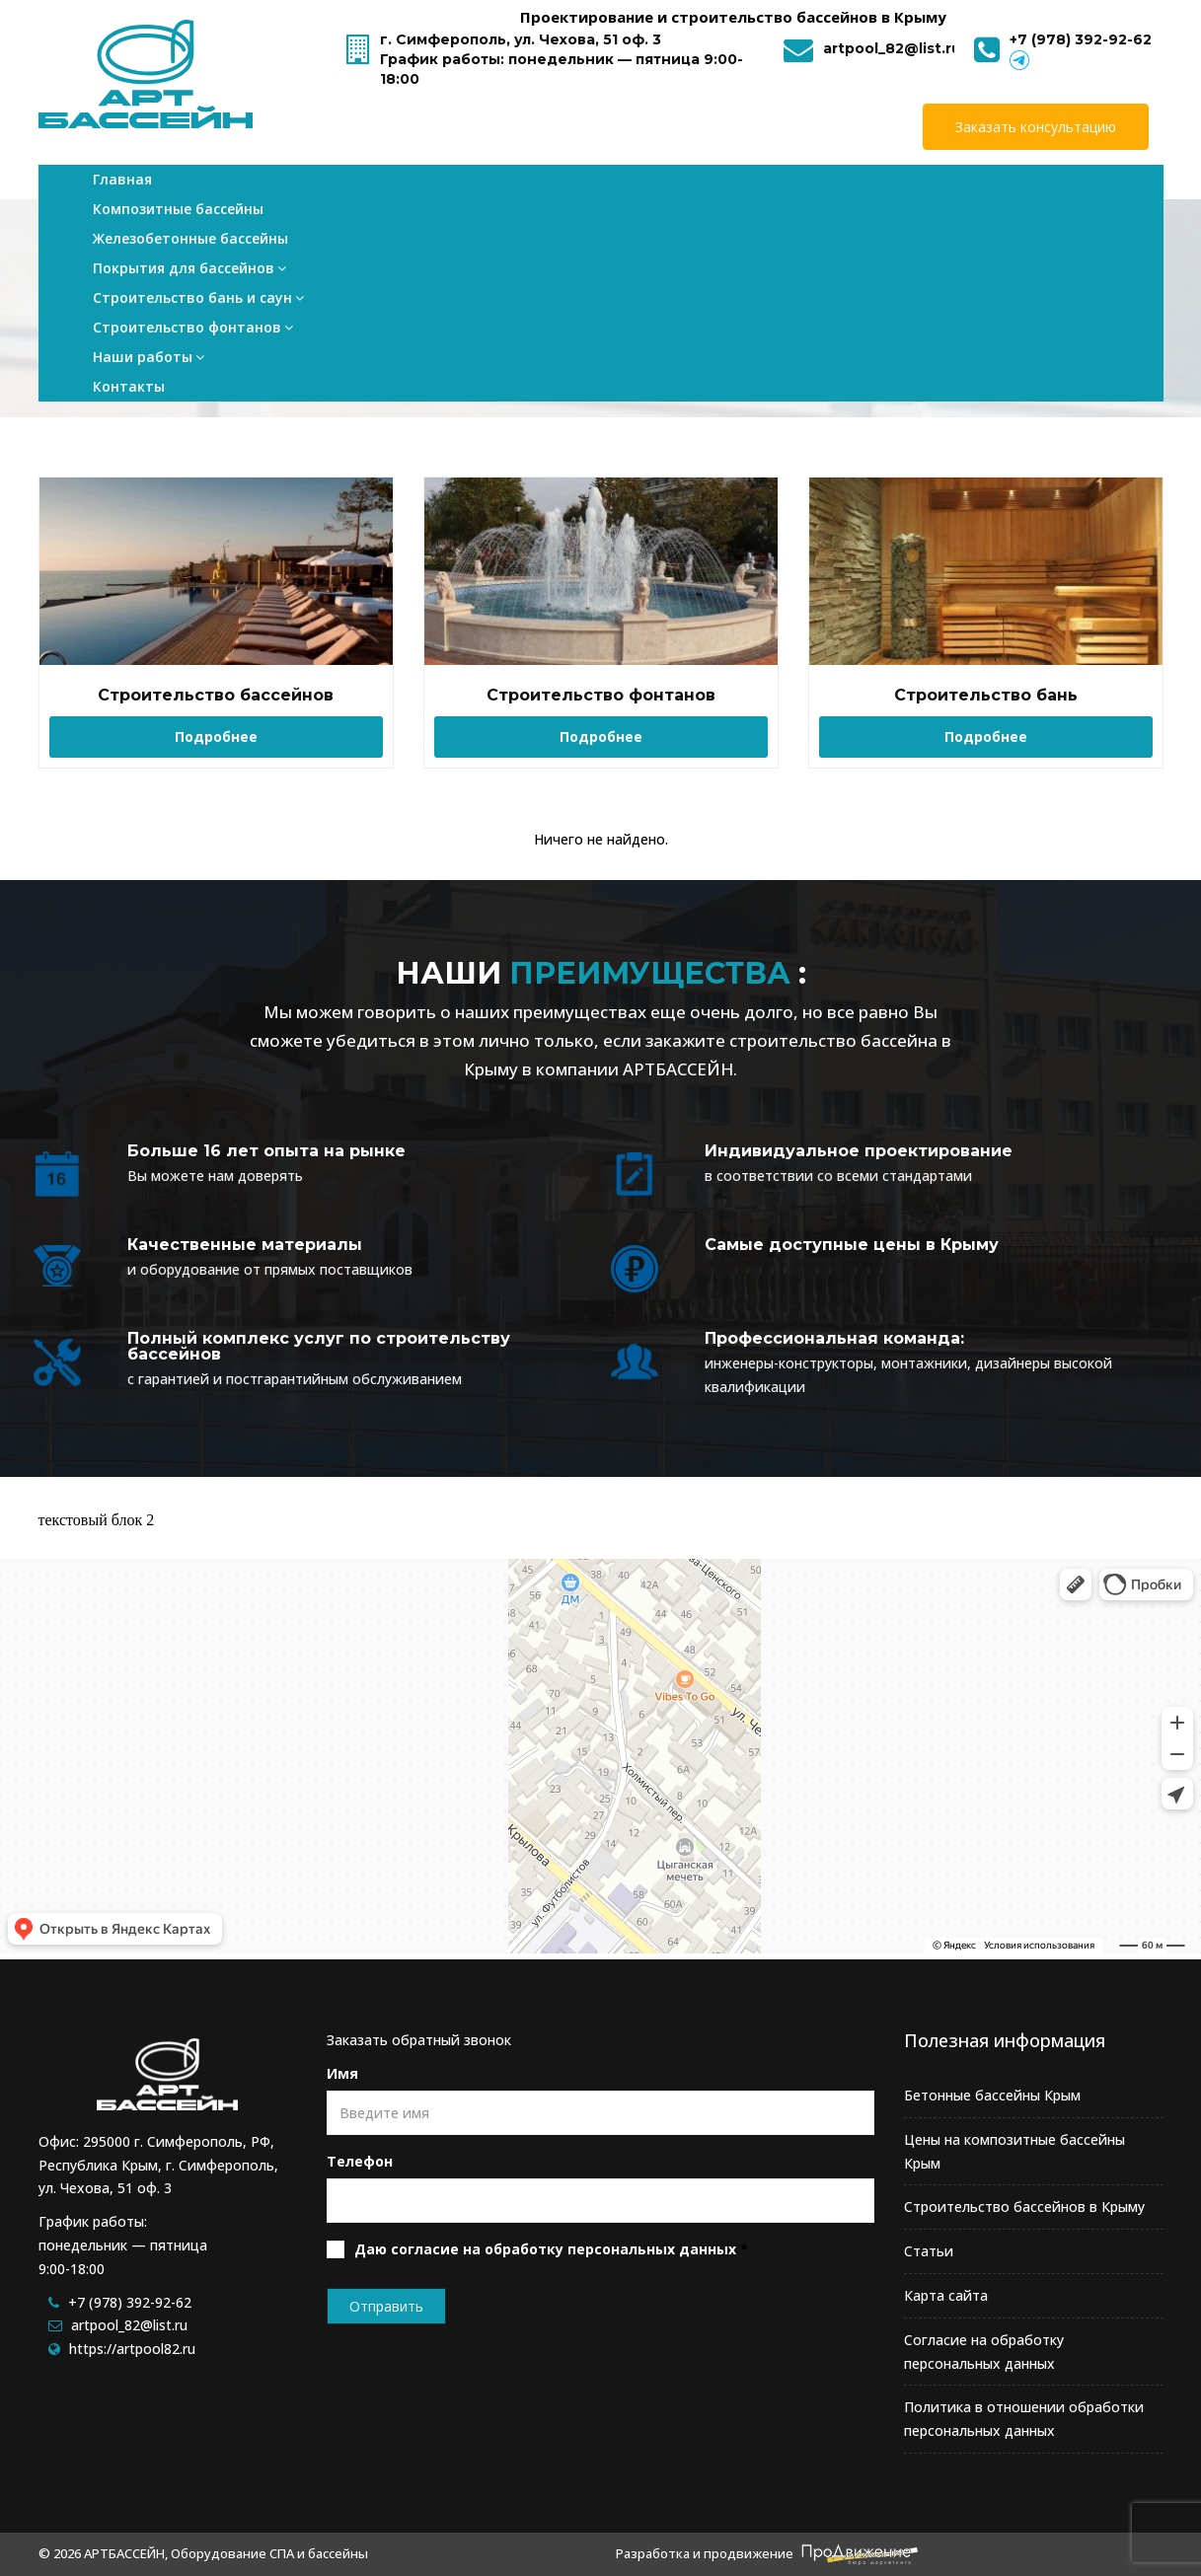 The width and height of the screenshot is (1201, 2576). I want to click on Подробнее, so click(216, 736).